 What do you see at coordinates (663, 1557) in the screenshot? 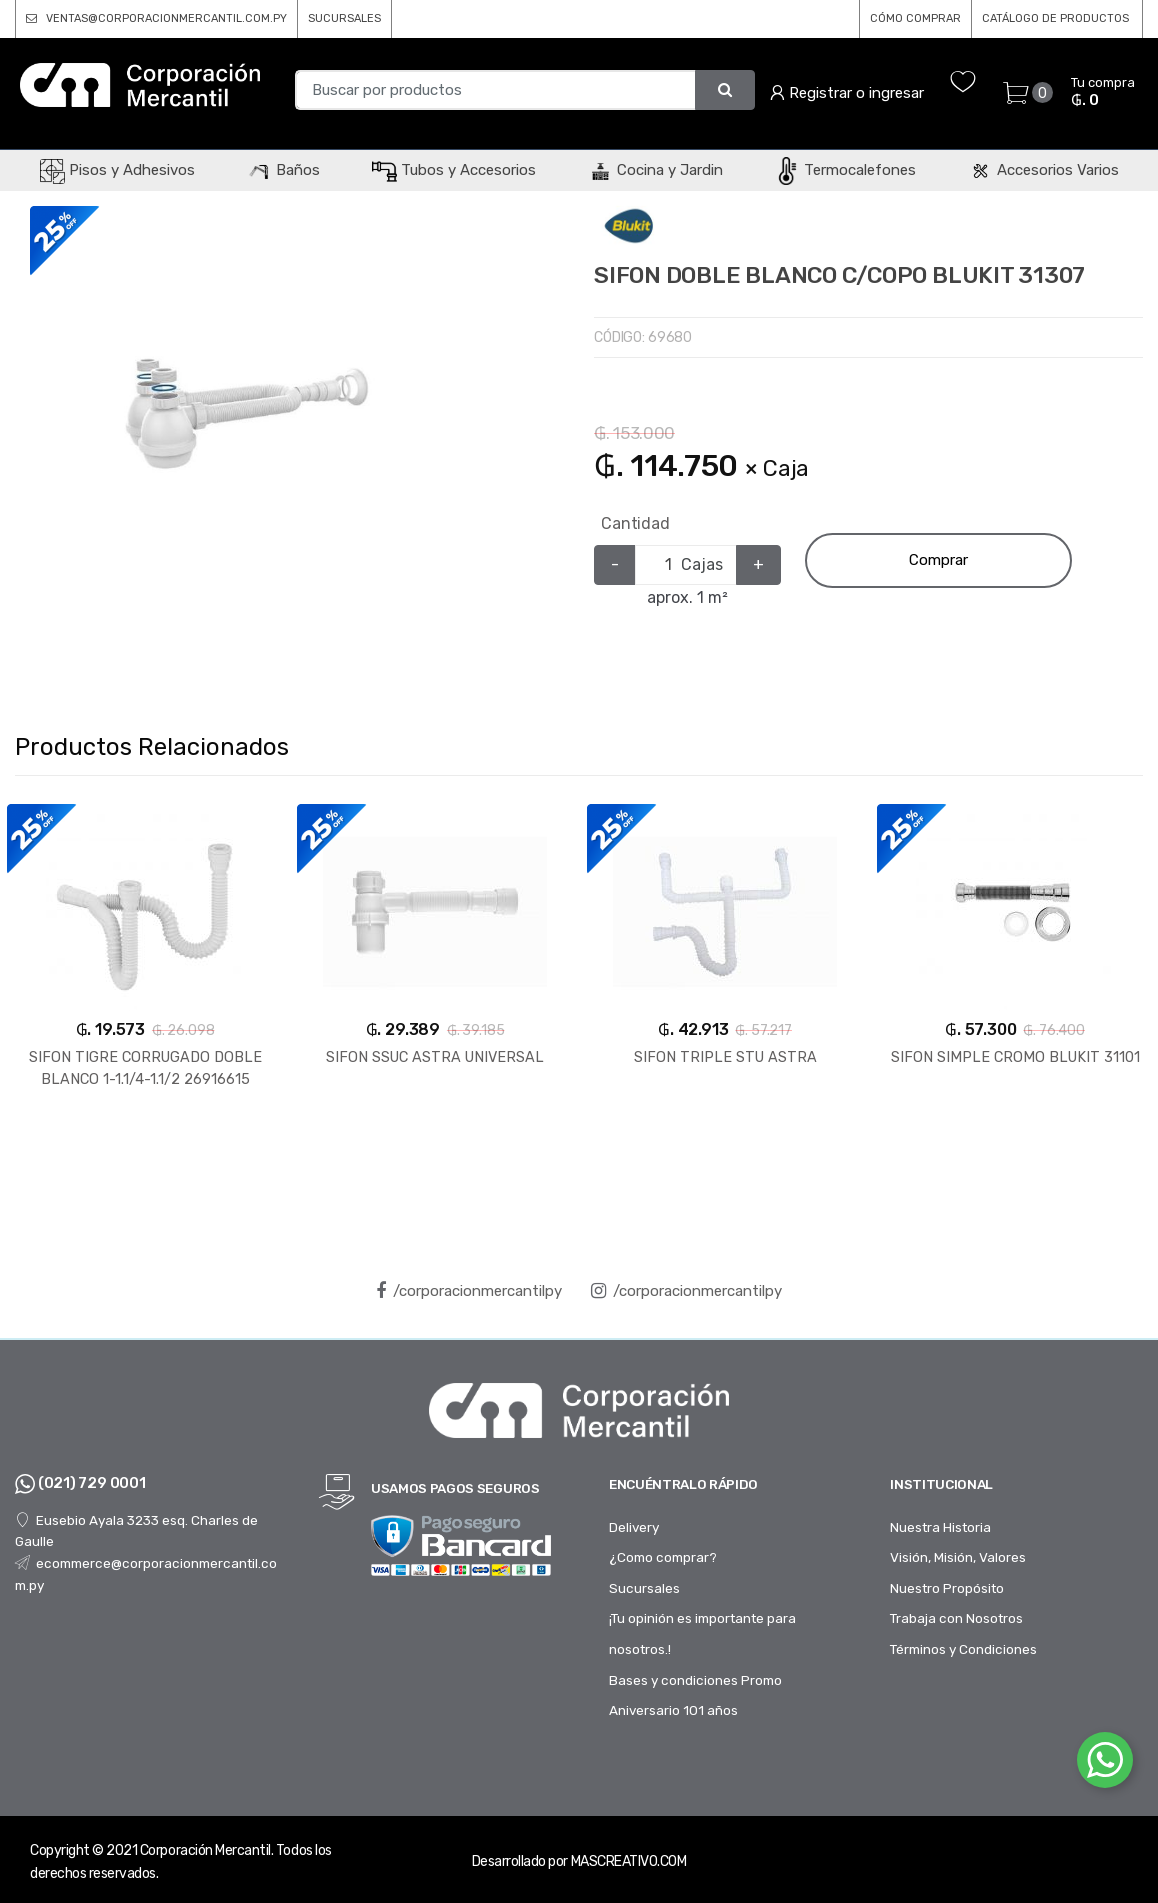
I see `¿Como comprar?` at bounding box center [663, 1557].